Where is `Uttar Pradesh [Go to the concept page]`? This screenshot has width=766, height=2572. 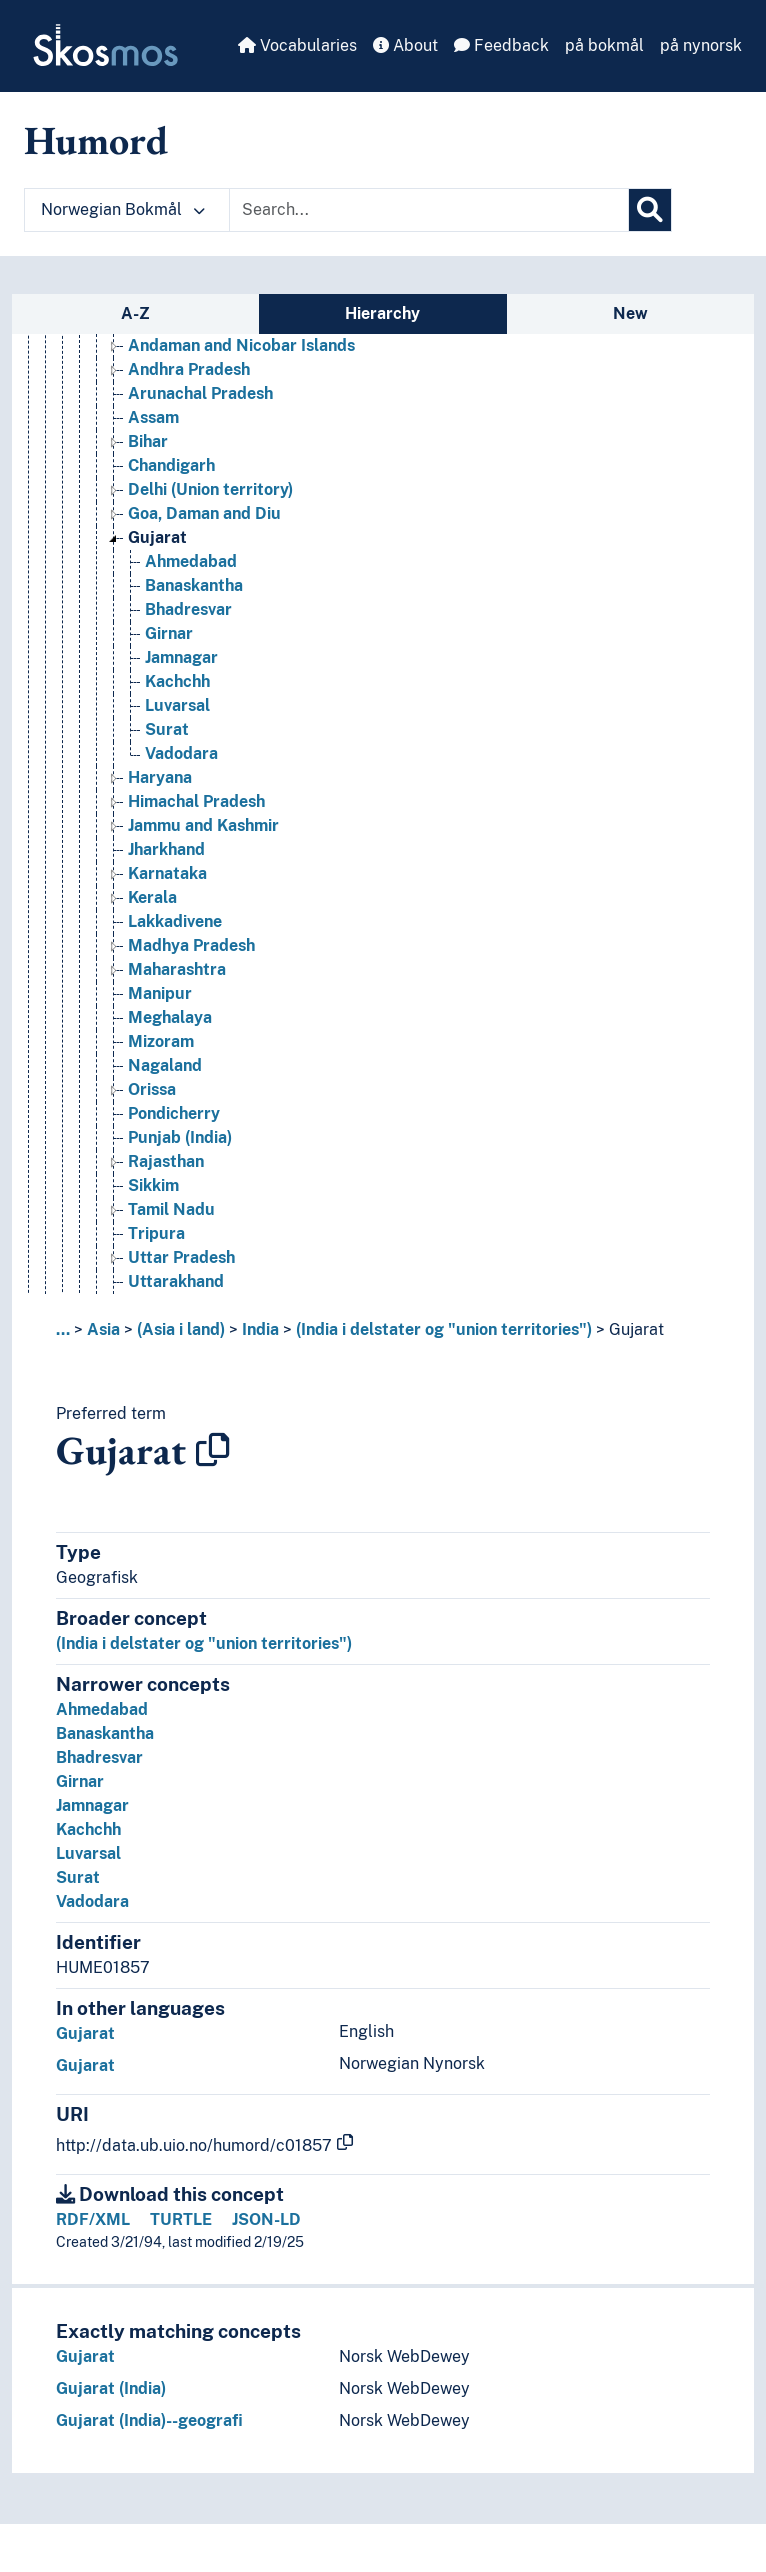 Uttar Pradesh [Go to the concept page] is located at coordinates (181, 1257).